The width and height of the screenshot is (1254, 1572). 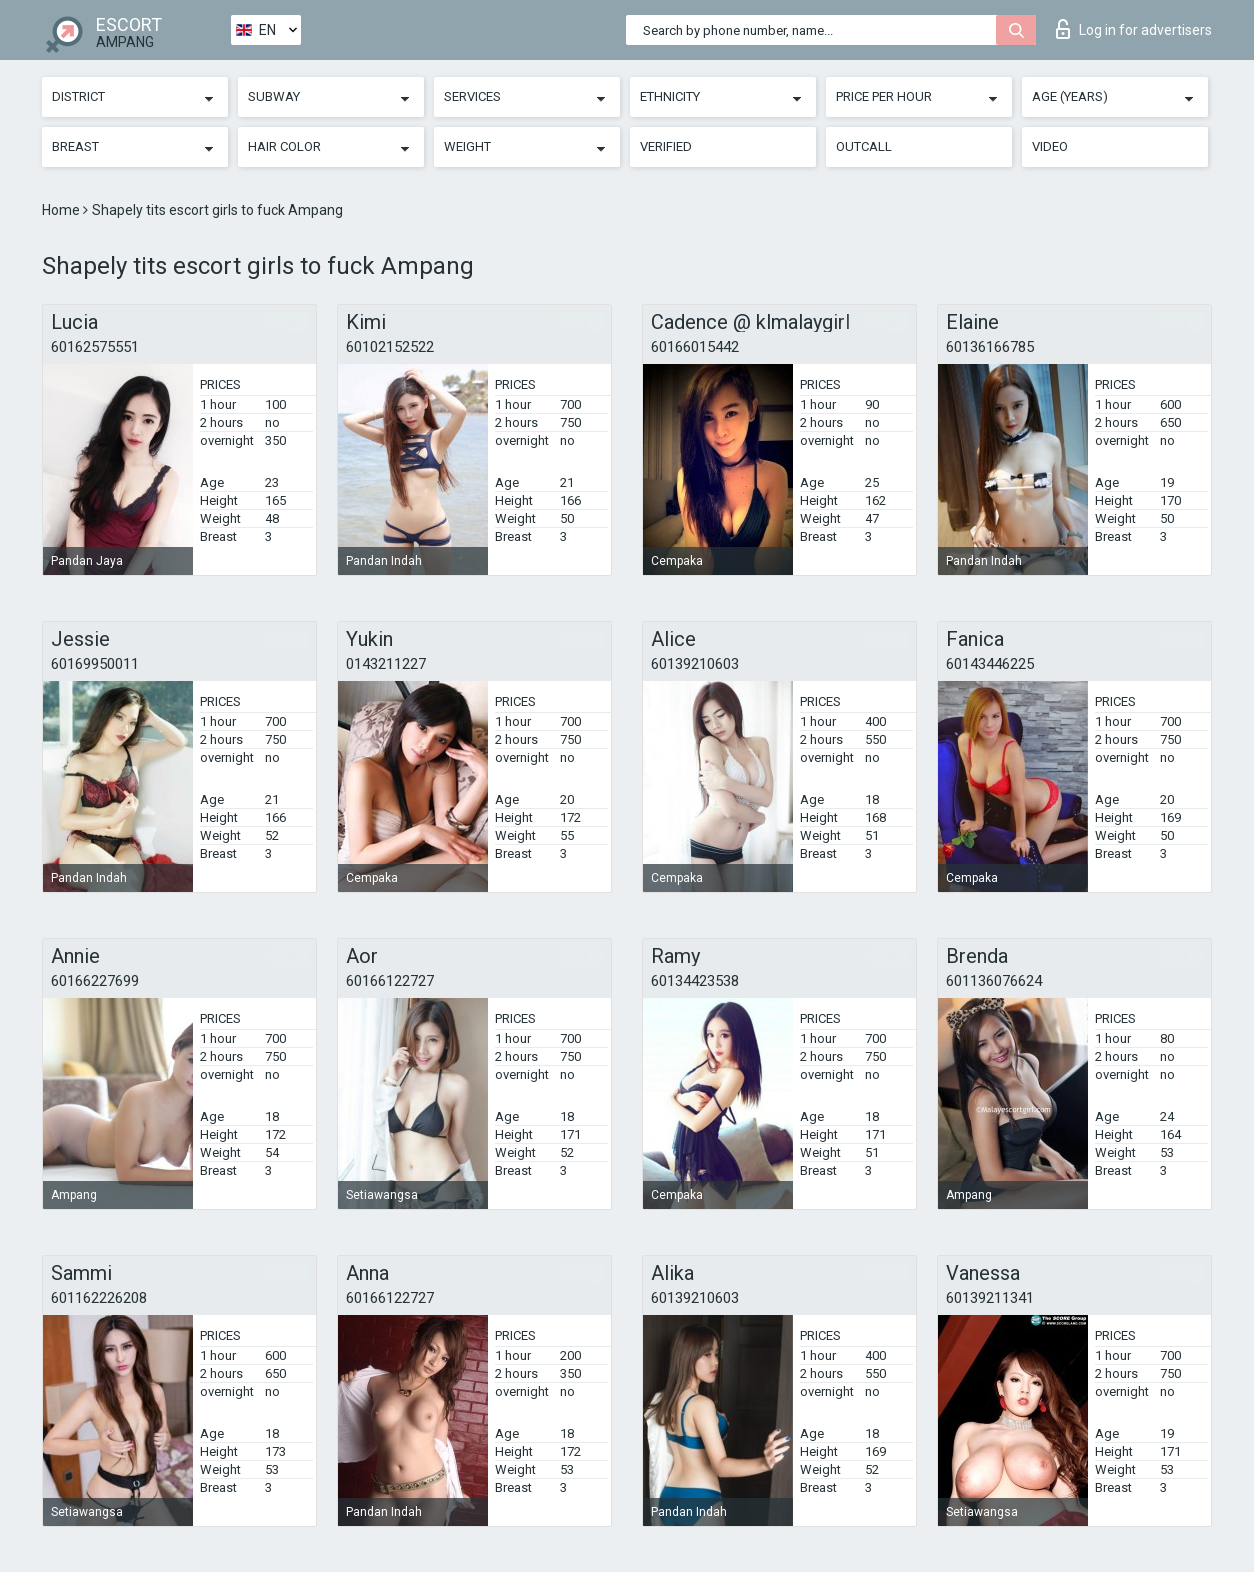 I want to click on 60166227699, so click(x=95, y=981).